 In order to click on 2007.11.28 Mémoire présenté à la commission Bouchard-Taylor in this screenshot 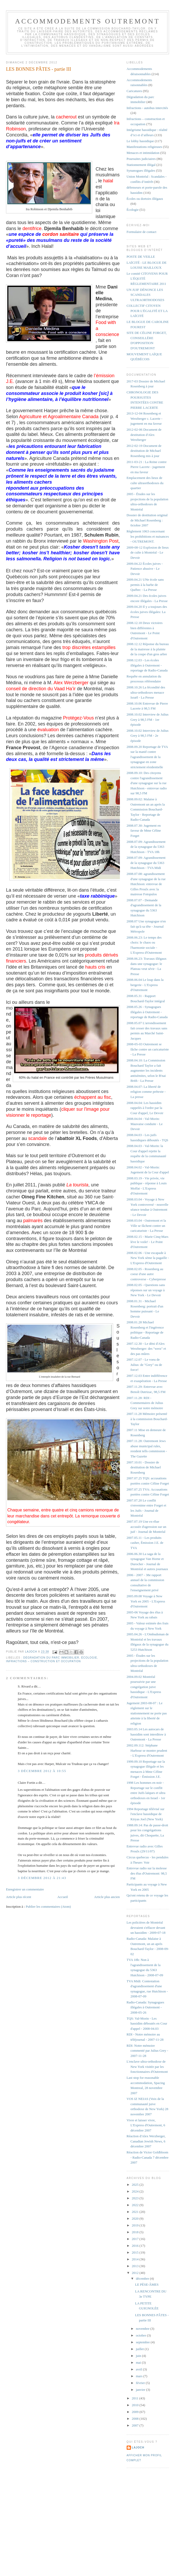, I will do `click(147, 1419)`.